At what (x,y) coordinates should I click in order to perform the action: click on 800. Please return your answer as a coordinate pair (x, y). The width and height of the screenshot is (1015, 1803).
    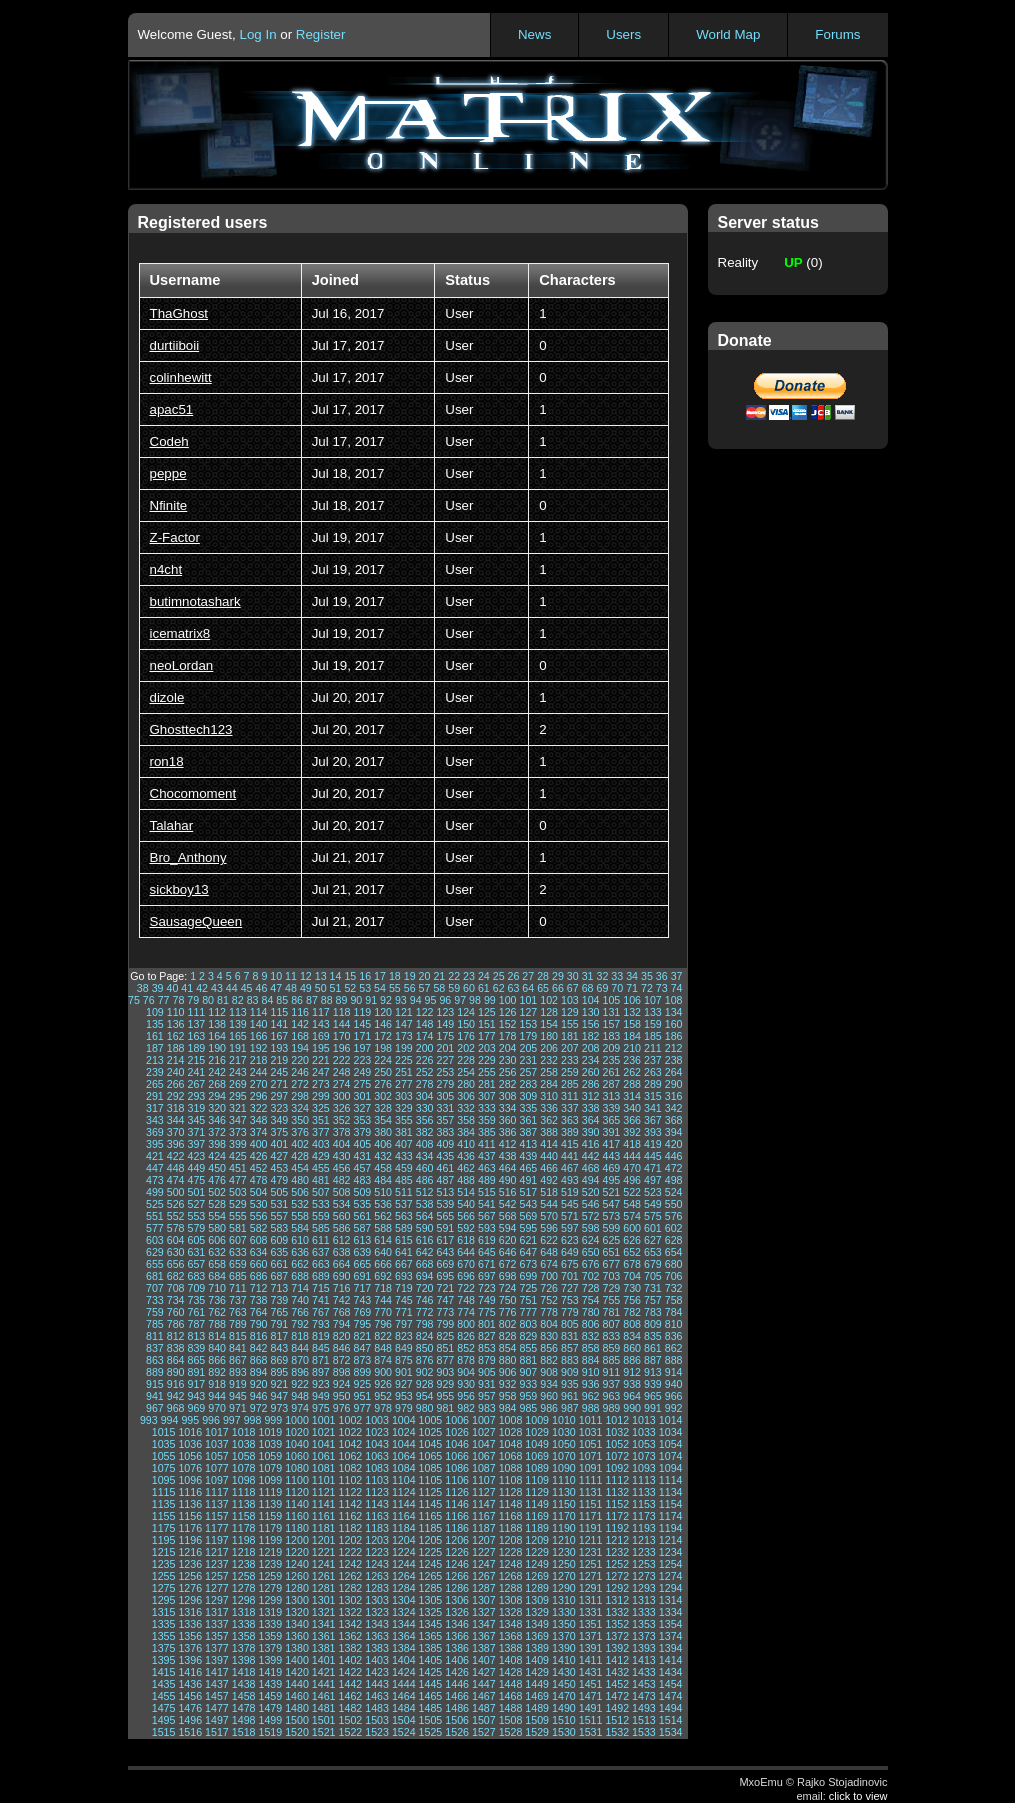
    Looking at the image, I should click on (466, 1324).